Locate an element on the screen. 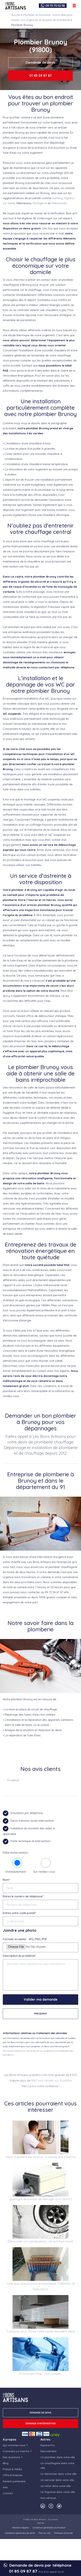  Nos services is located at coordinates (48, 2498).